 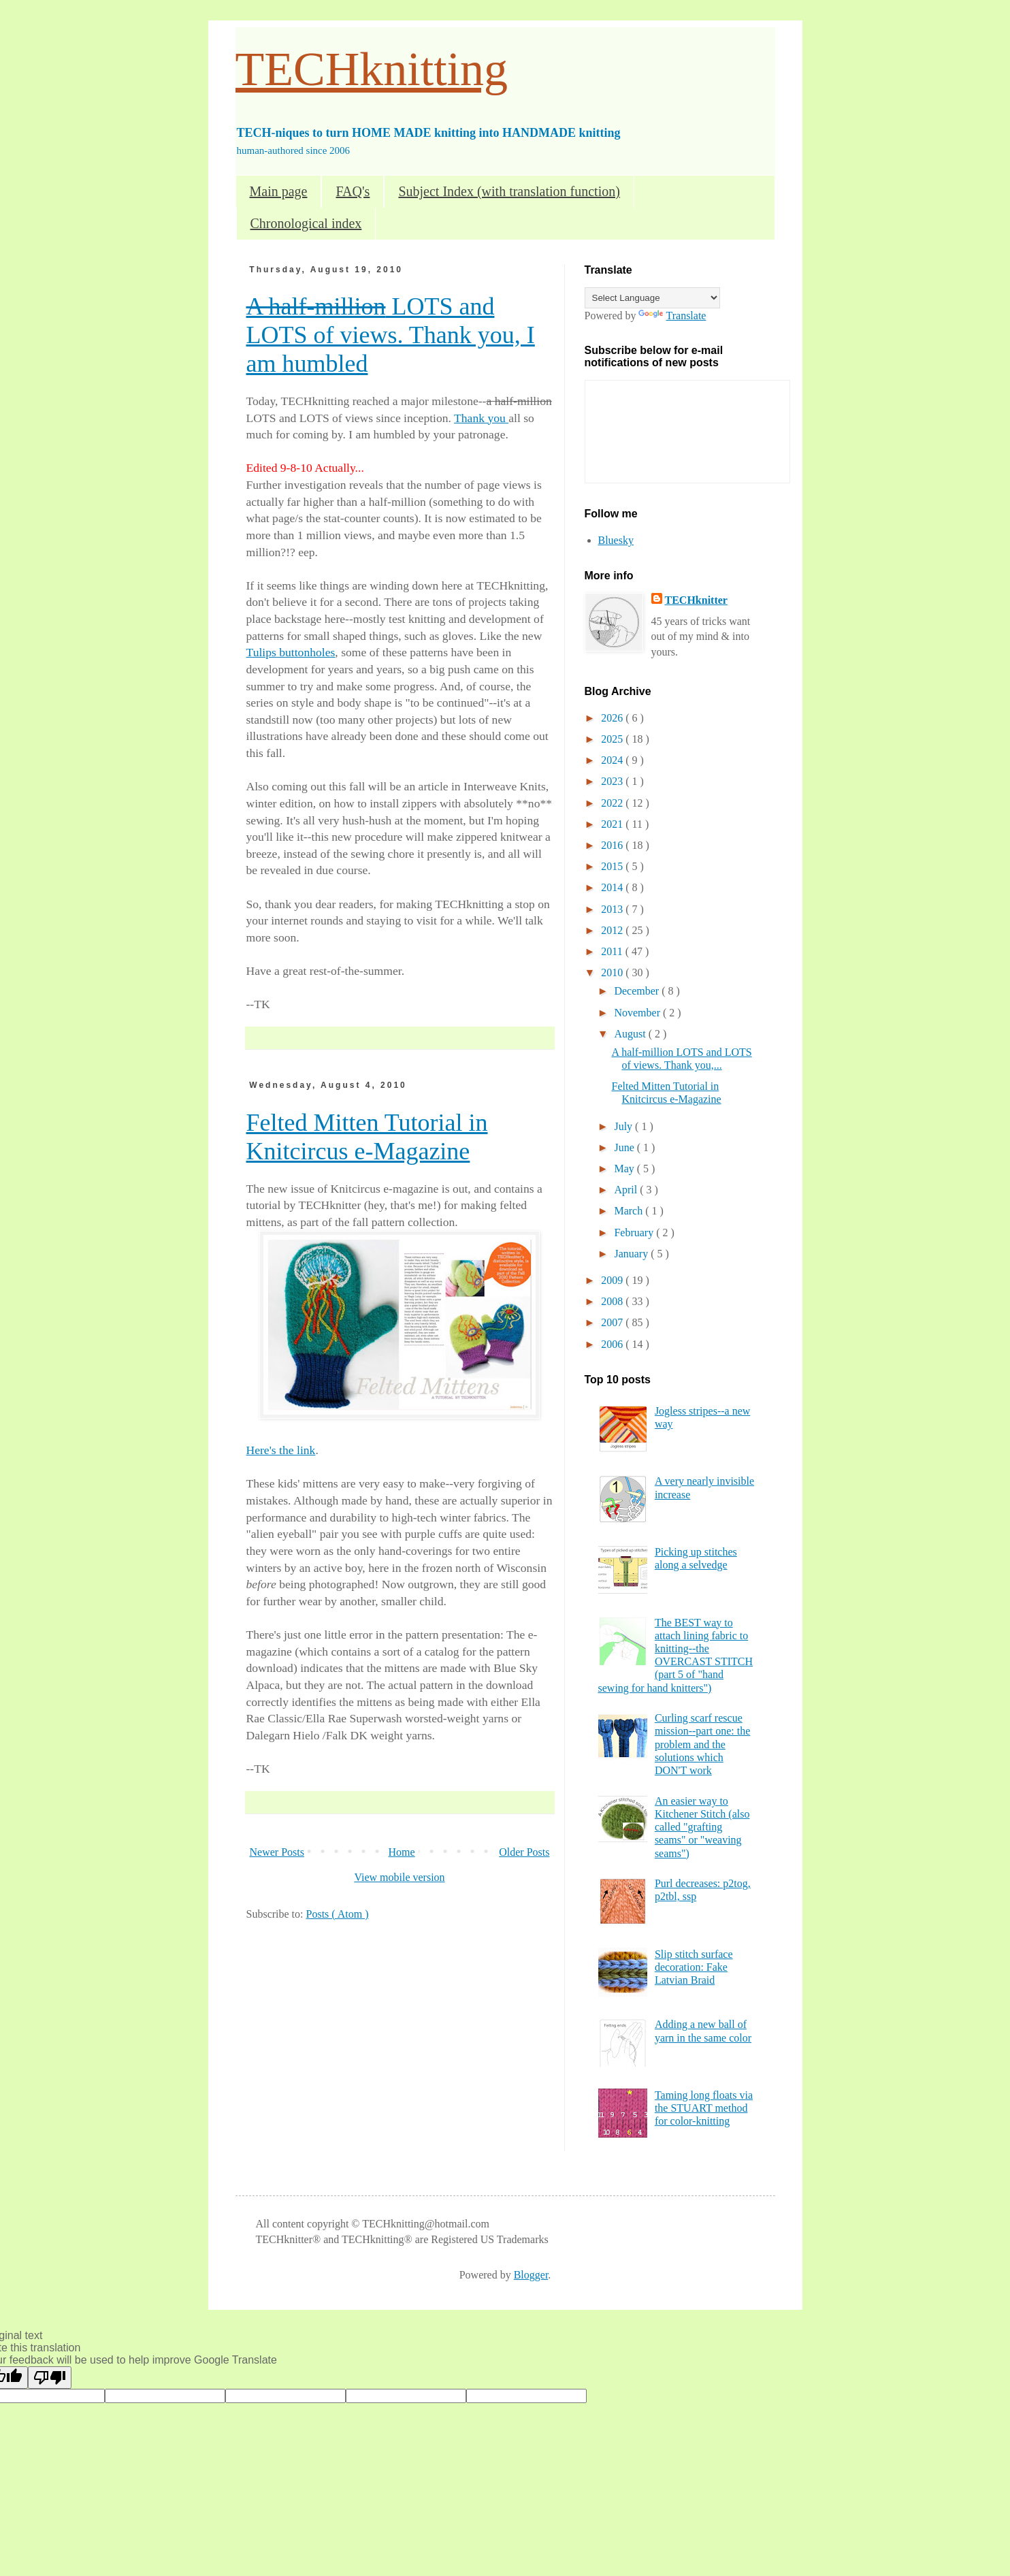 I want to click on 2021, so click(x=613, y=824).